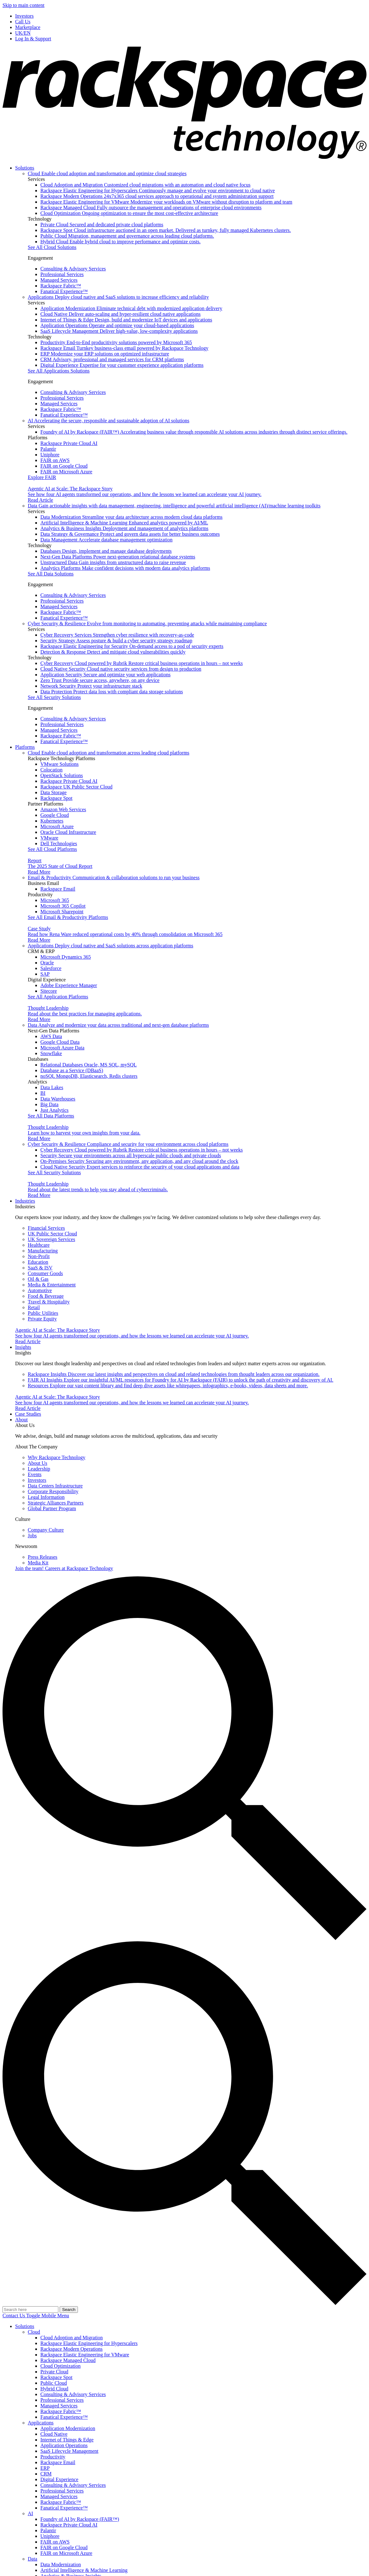 Image resolution: width=369 pixels, height=2576 pixels. I want to click on Snowflake, so click(51, 1053).